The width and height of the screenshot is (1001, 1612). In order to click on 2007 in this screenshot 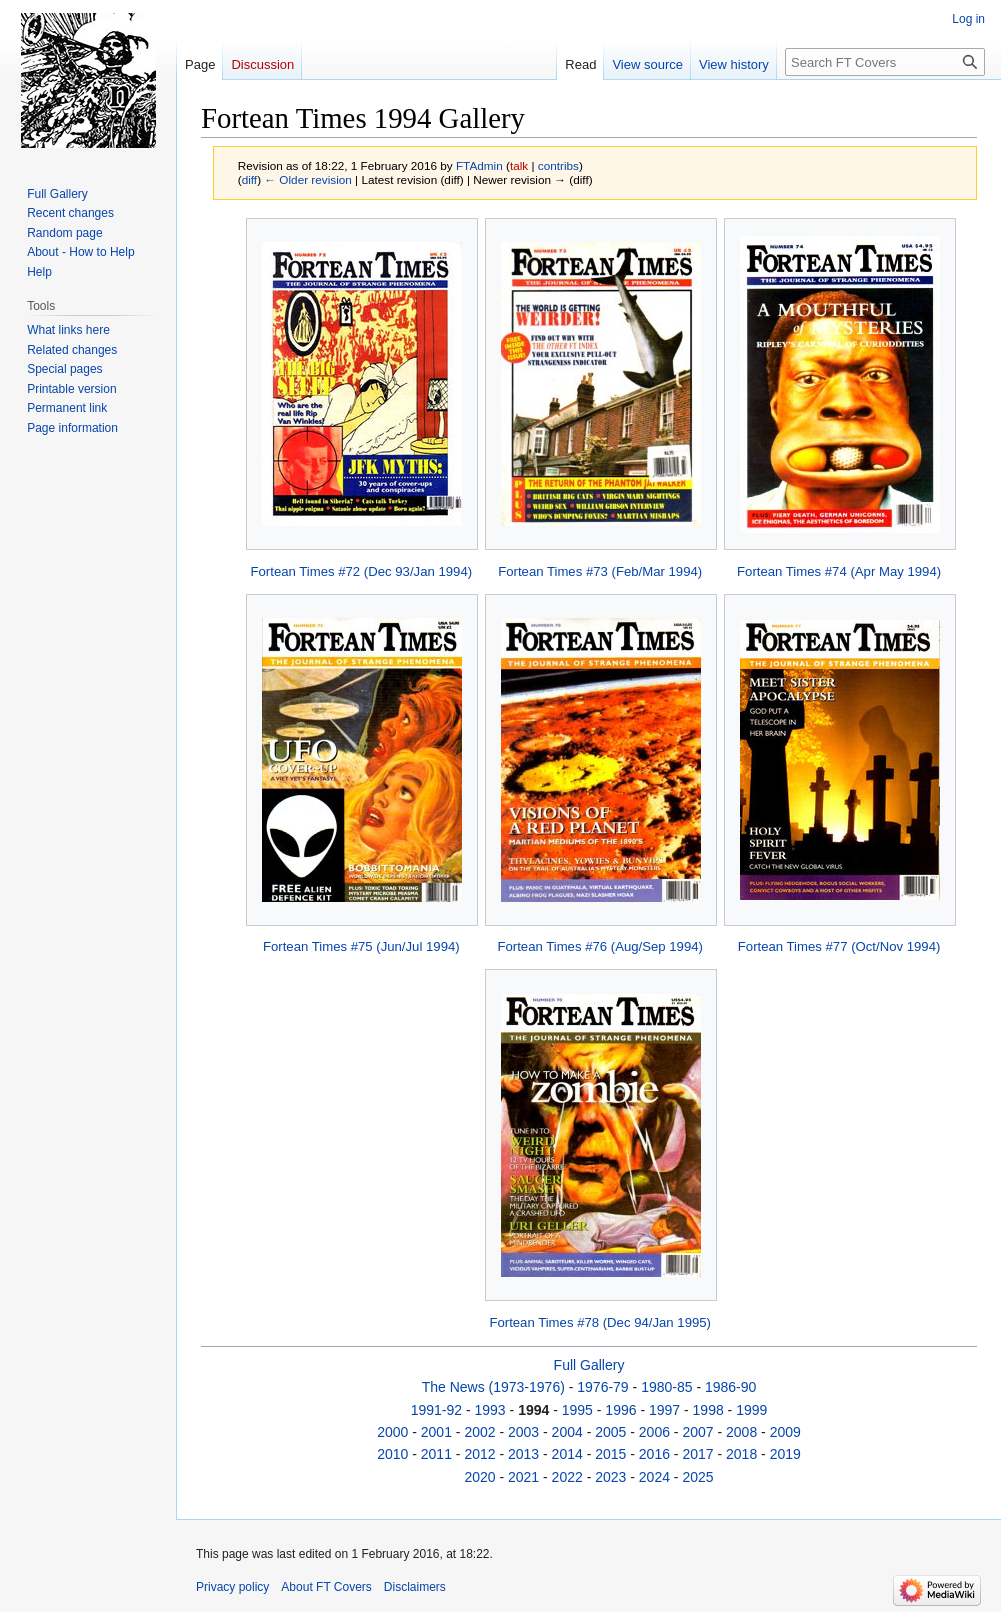, I will do `click(697, 1432)`.